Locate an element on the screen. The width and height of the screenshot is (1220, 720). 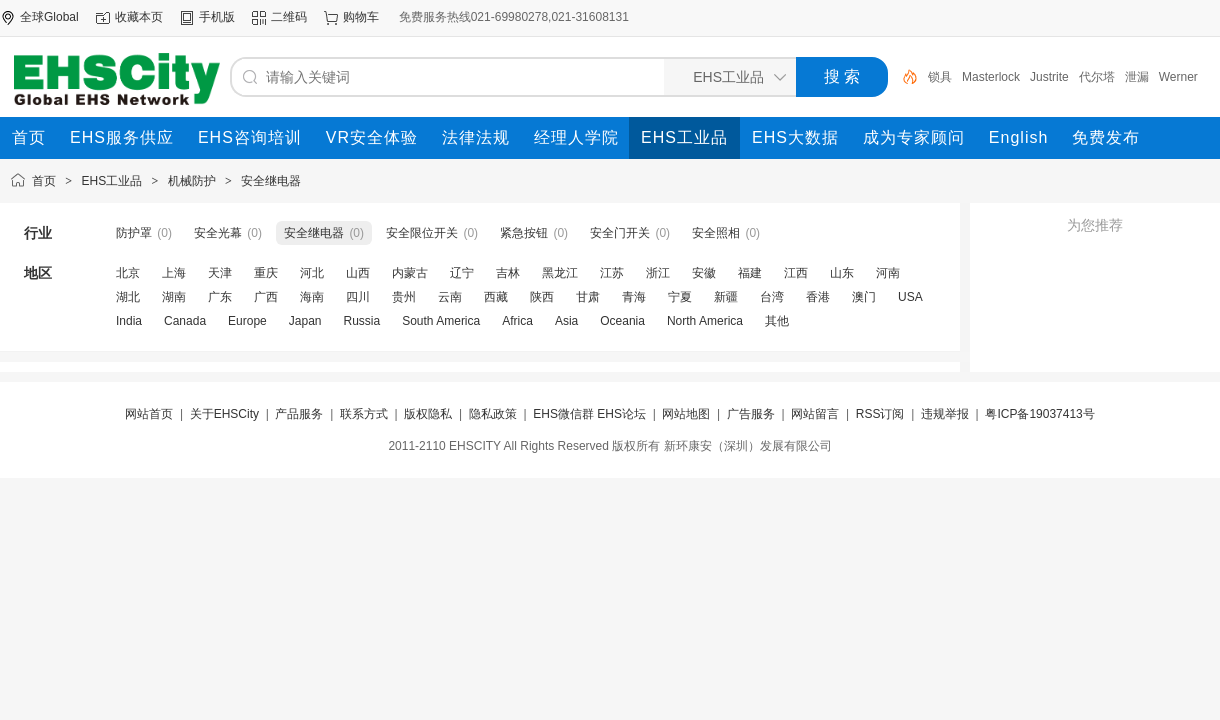
Justrite is located at coordinates (1049, 77).